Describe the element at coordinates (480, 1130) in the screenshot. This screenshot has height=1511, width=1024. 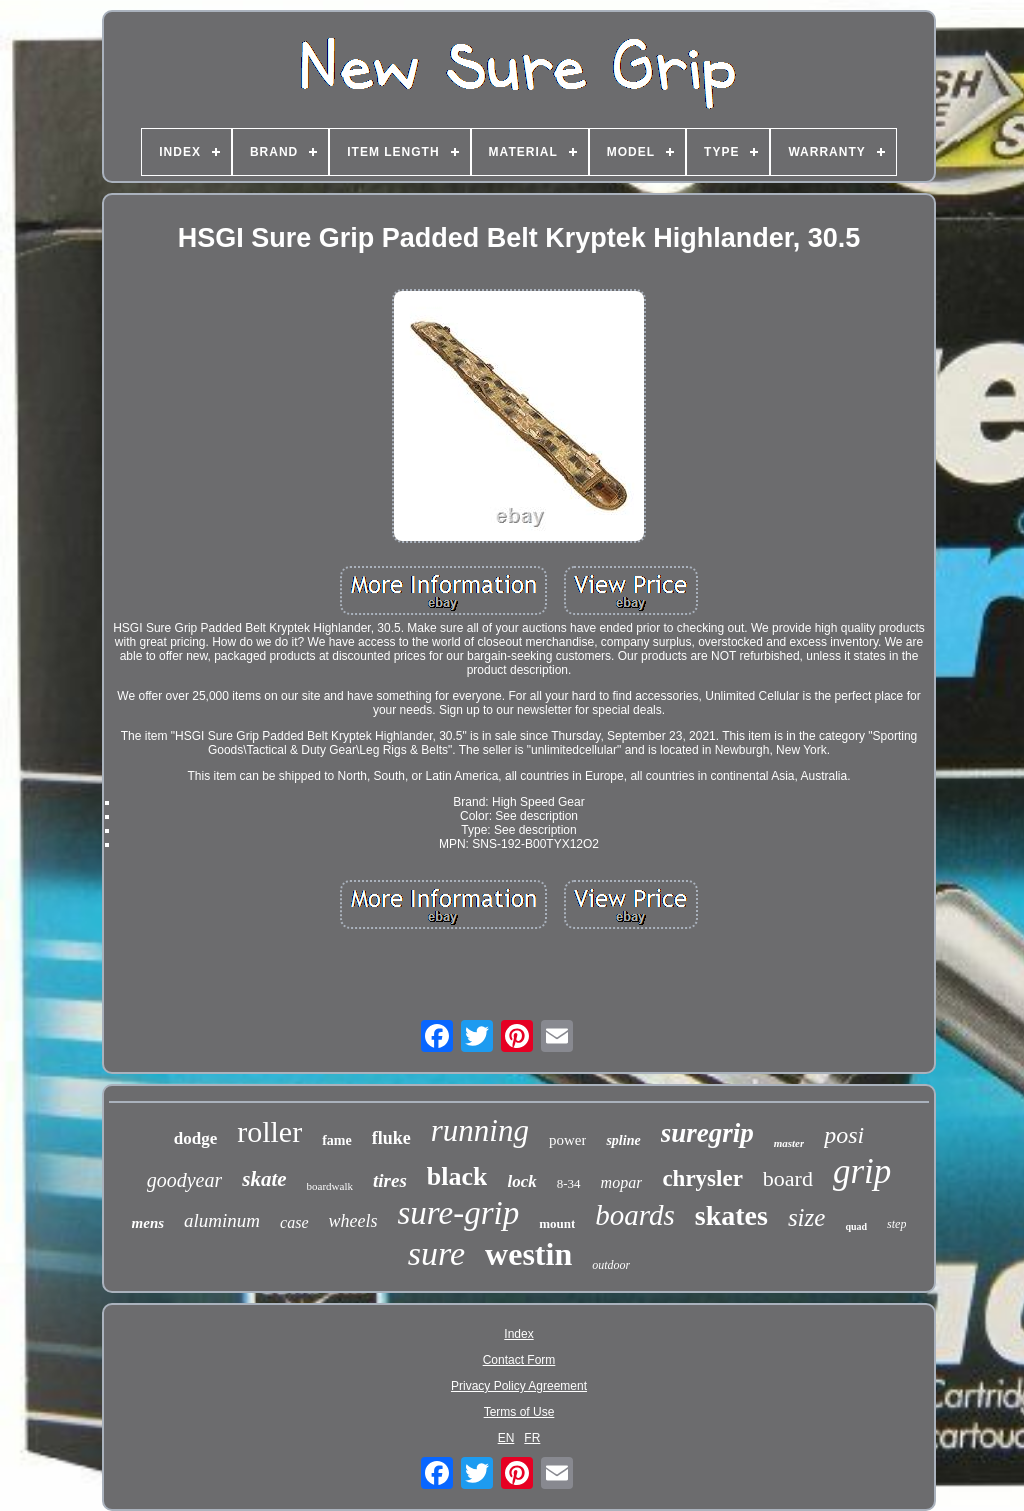
I see `running` at that location.